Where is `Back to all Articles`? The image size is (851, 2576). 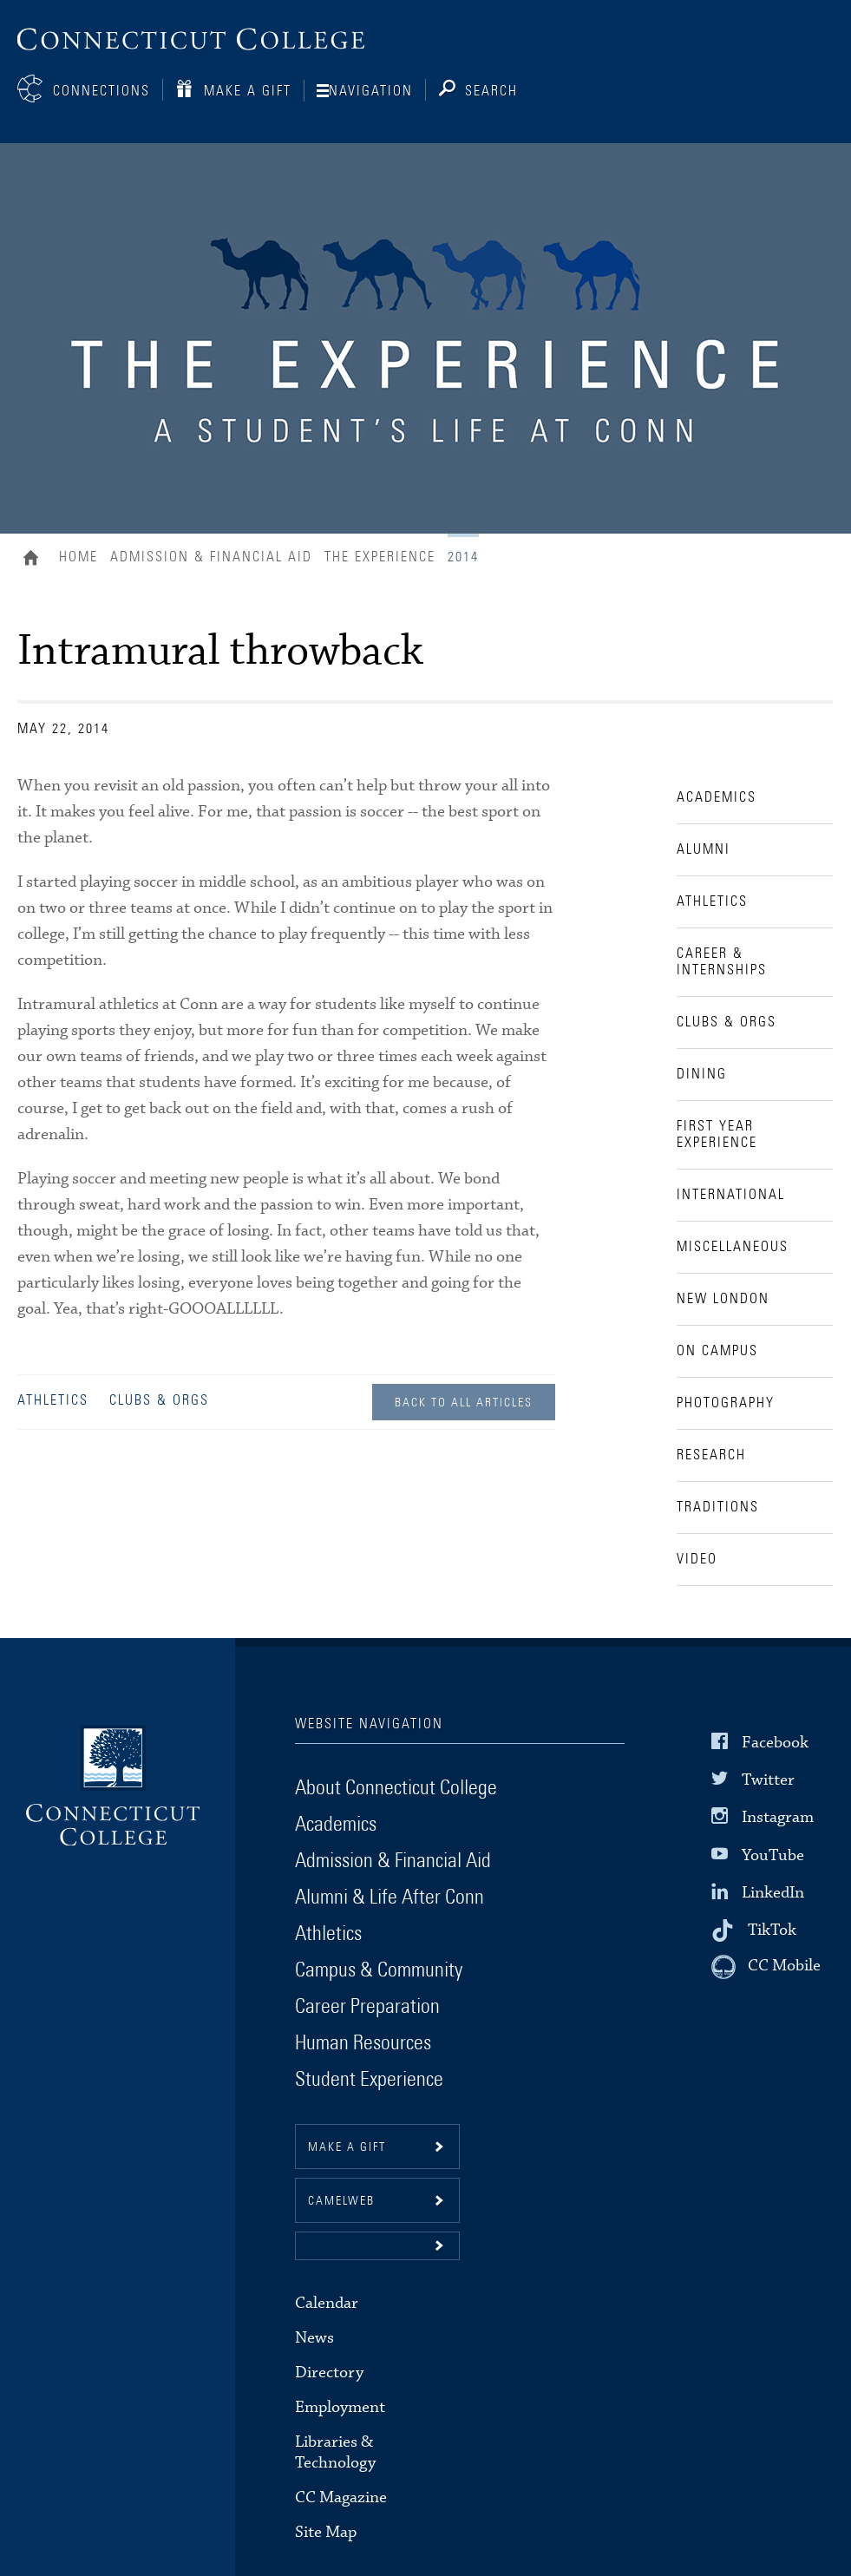 Back to all Articles is located at coordinates (464, 1403).